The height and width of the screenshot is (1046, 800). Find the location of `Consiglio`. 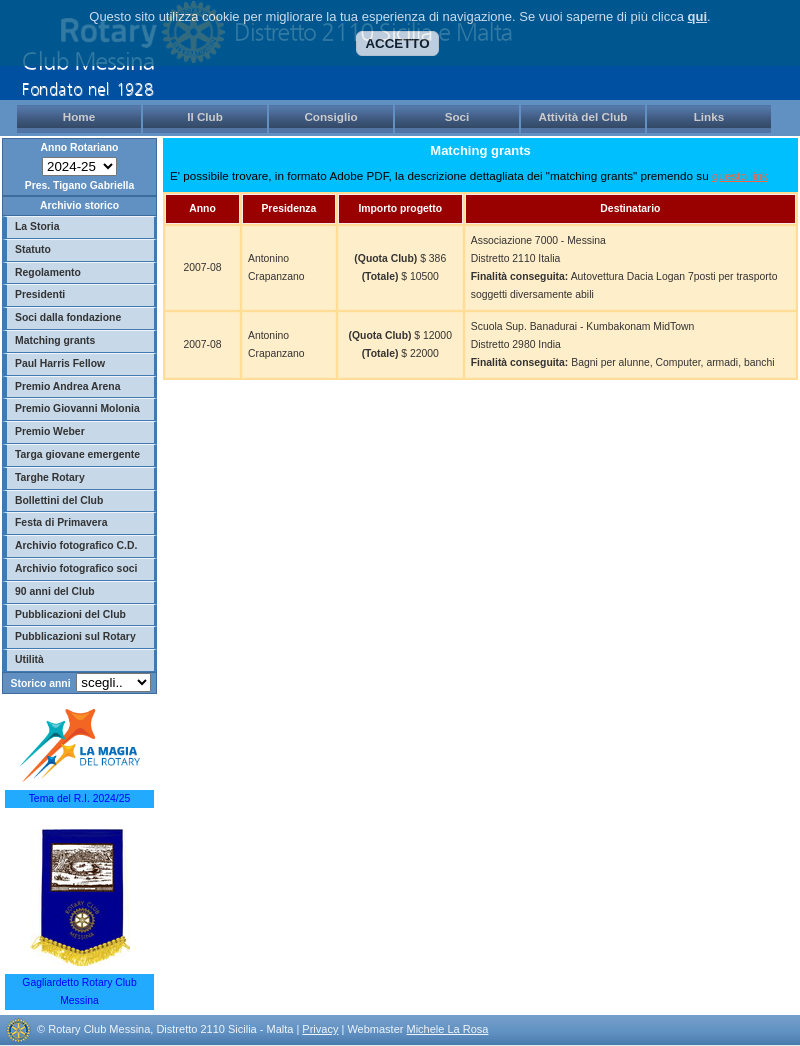

Consiglio is located at coordinates (330, 116).